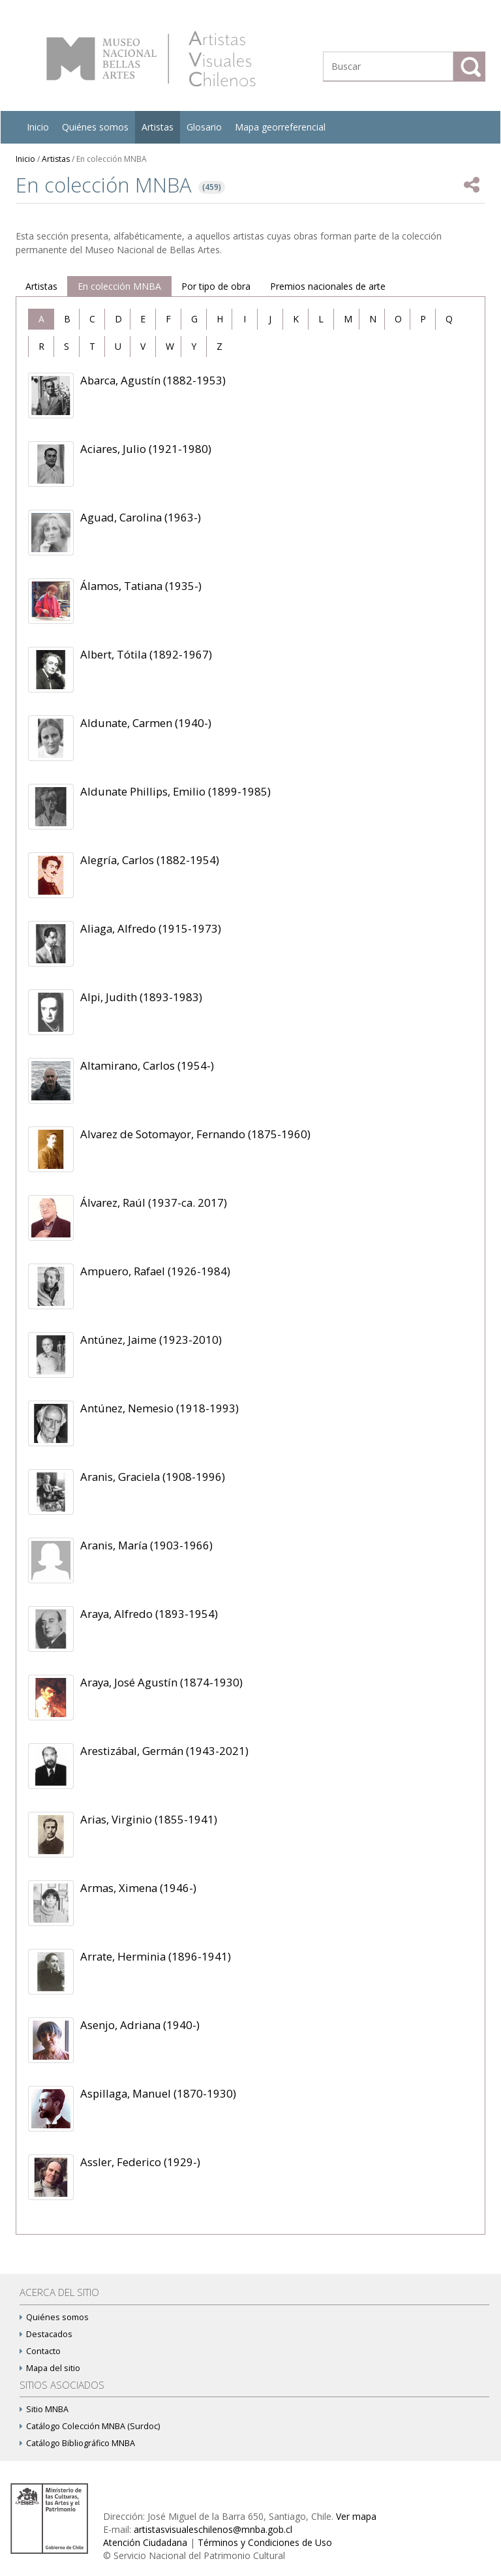 The height and width of the screenshot is (2576, 501). I want to click on Antúnez, Jaime (1923-2010), so click(151, 1339).